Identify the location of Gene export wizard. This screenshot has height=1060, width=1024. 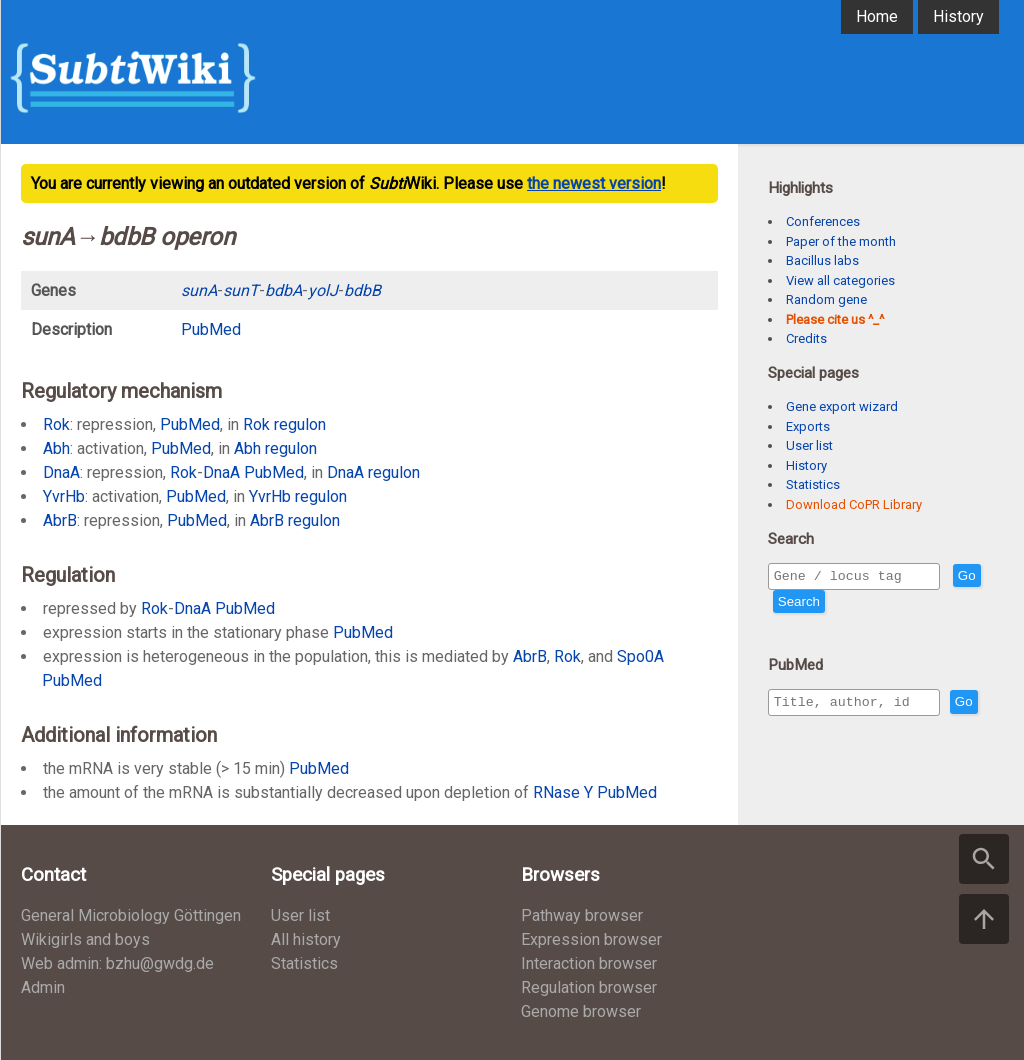
(842, 406).